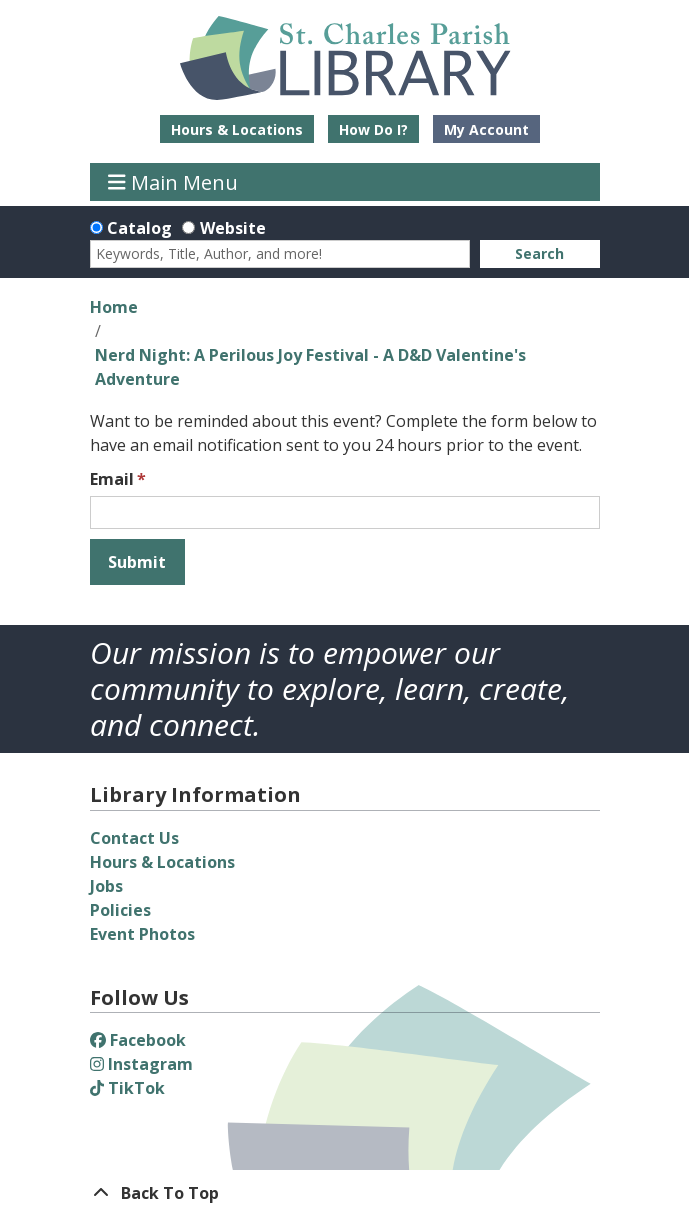 This screenshot has height=1207, width=689. I want to click on Facebook [View St. Charles Parish Library on Facebook], so click(138, 1040).